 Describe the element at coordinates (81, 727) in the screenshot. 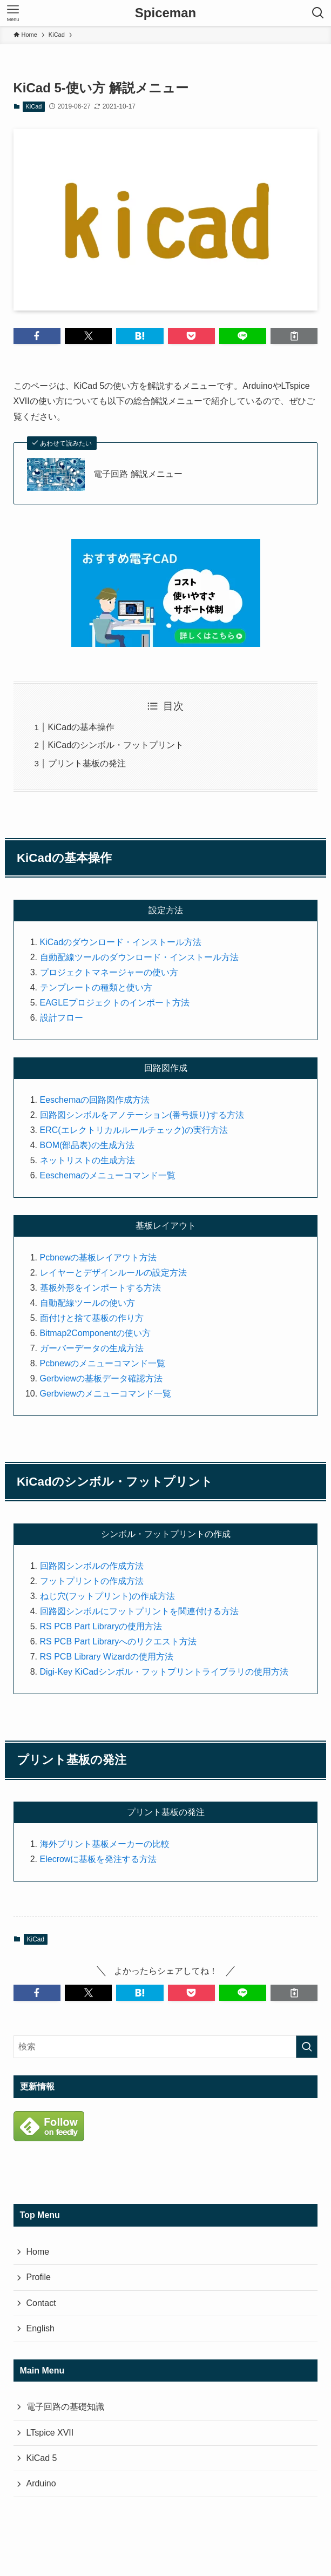

I see `KiCadの基本操作` at that location.